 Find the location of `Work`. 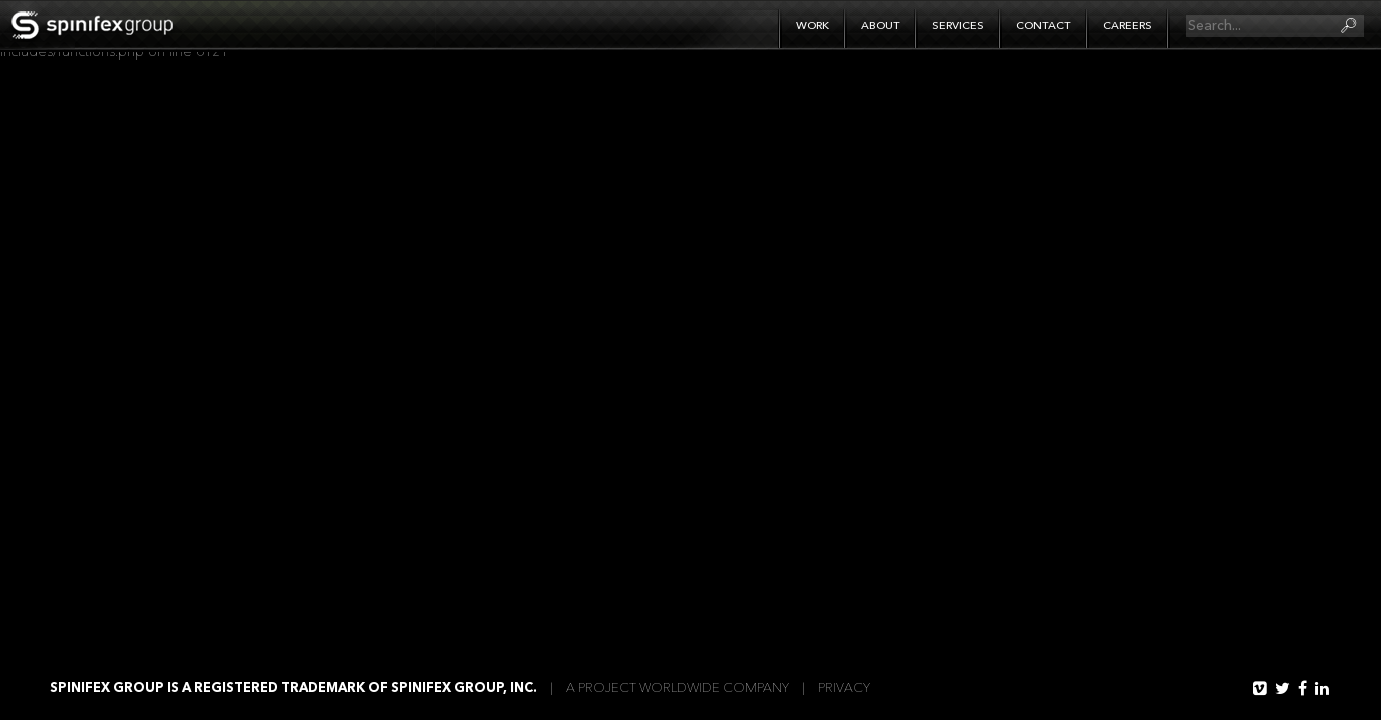

Work is located at coordinates (812, 26).